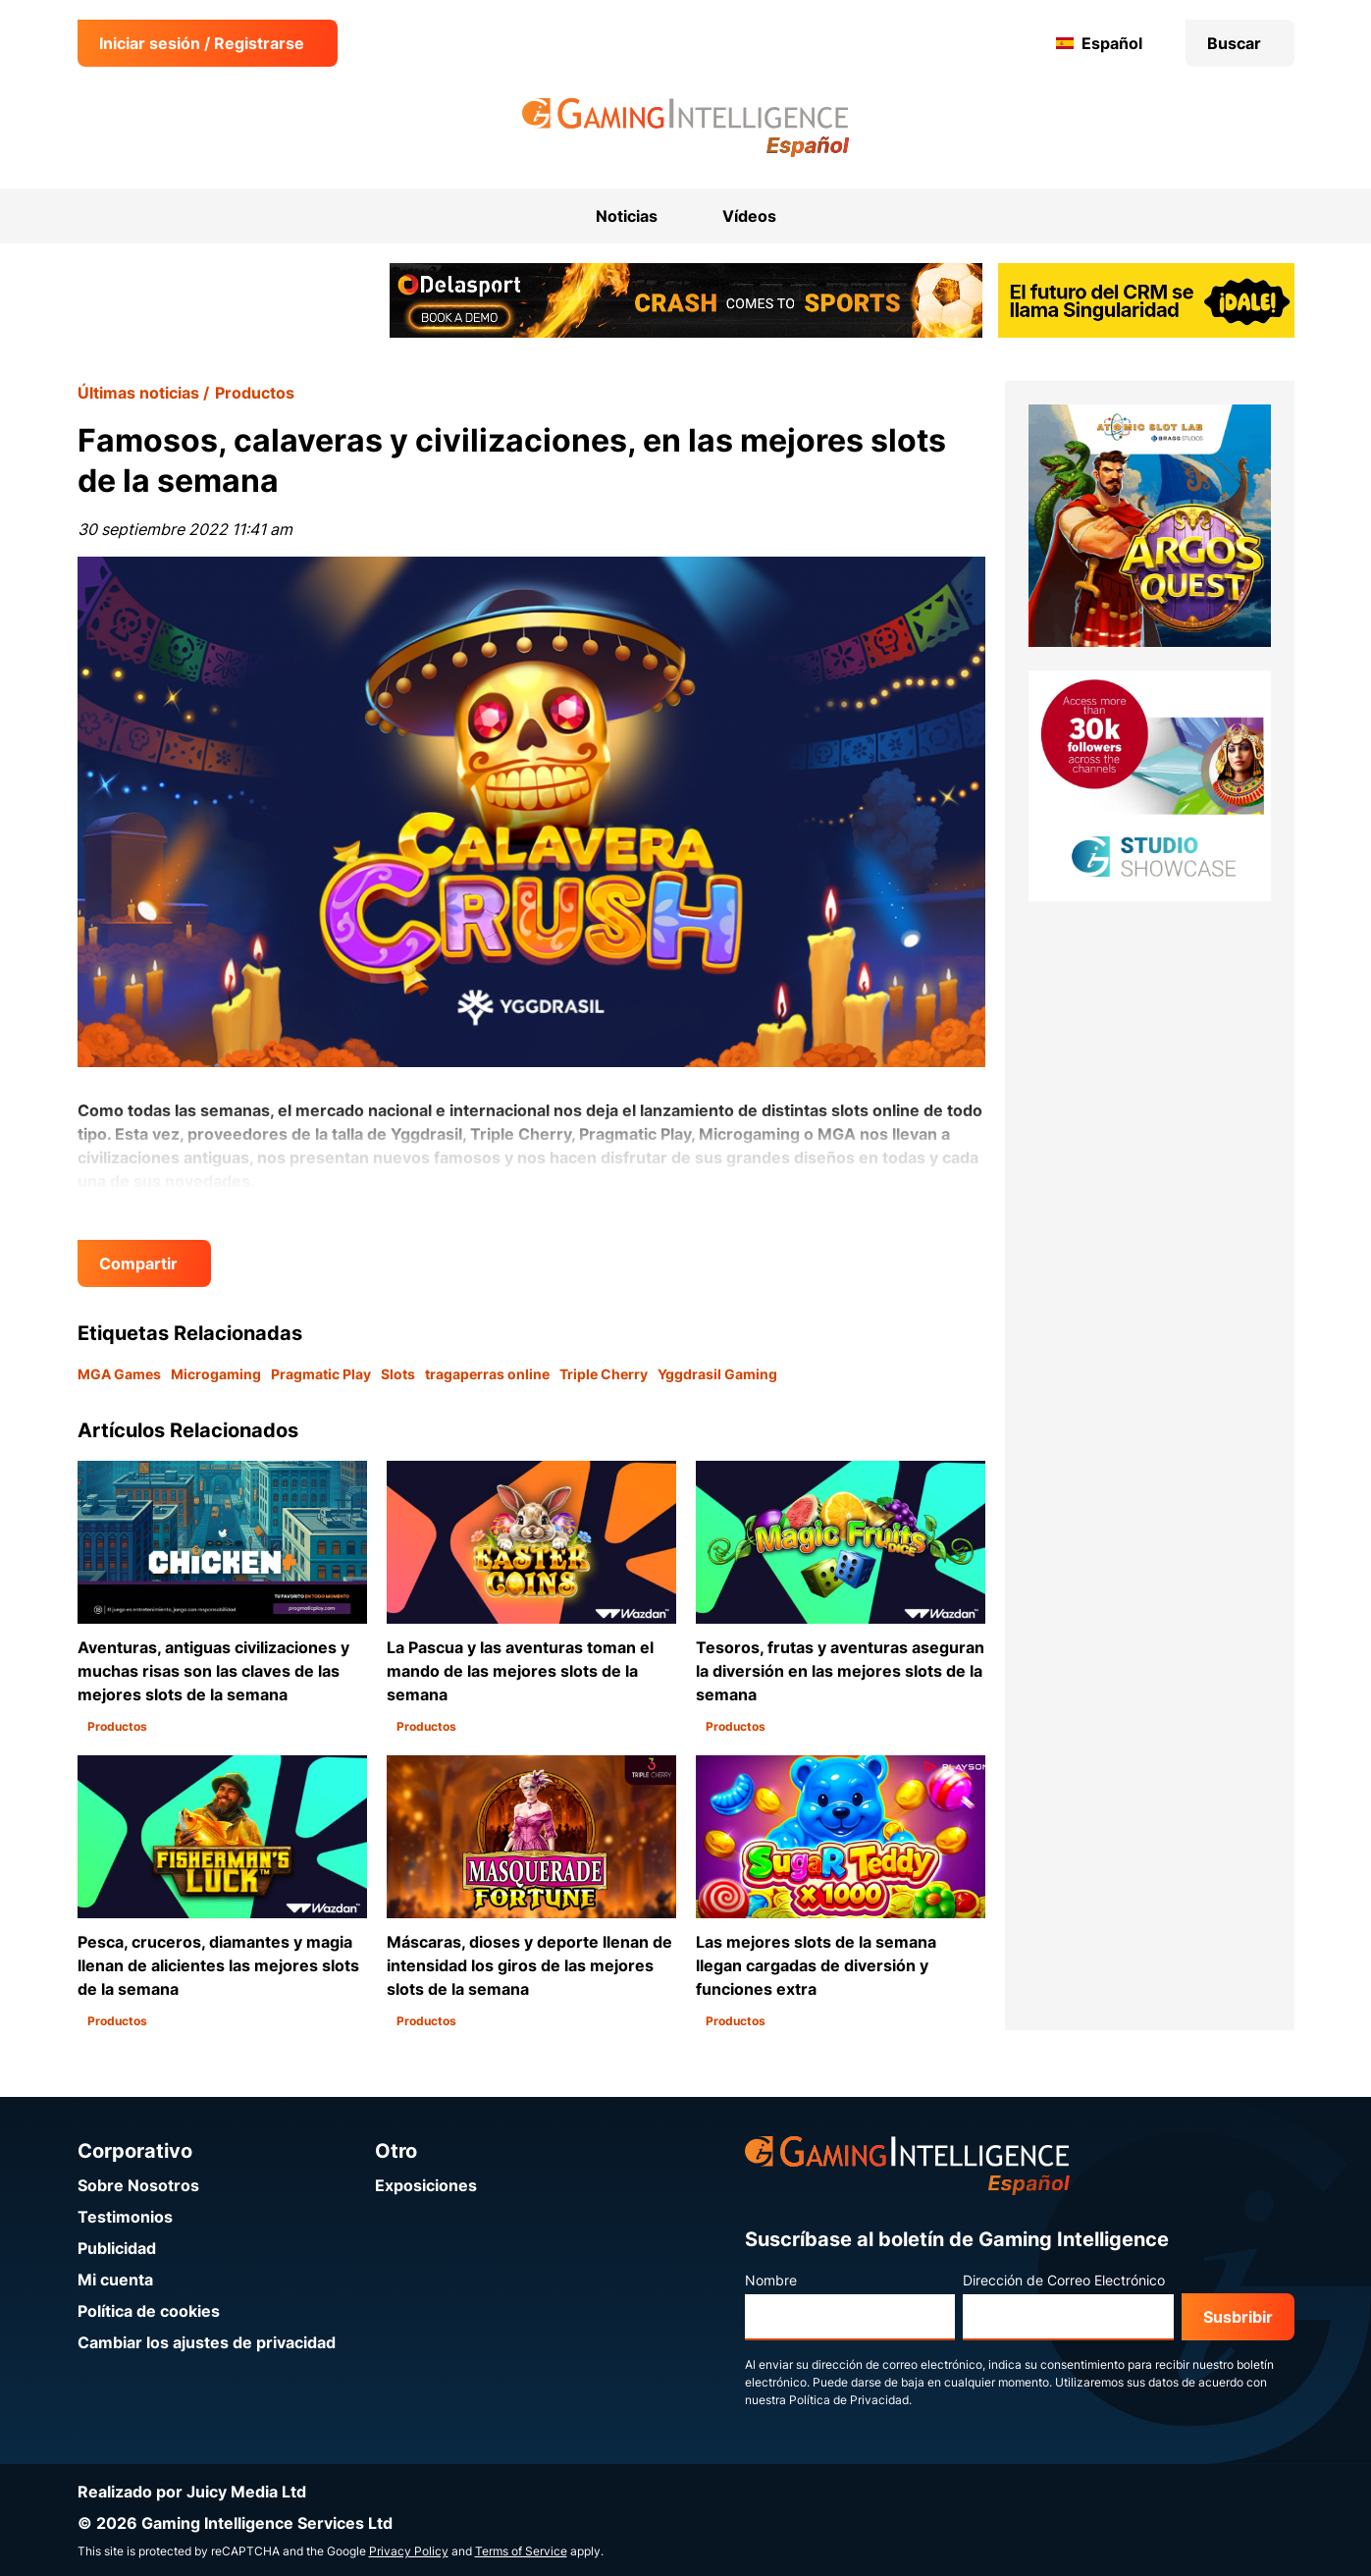 Image resolution: width=1371 pixels, height=2576 pixels. I want to click on Últimas noticias, so click(138, 392).